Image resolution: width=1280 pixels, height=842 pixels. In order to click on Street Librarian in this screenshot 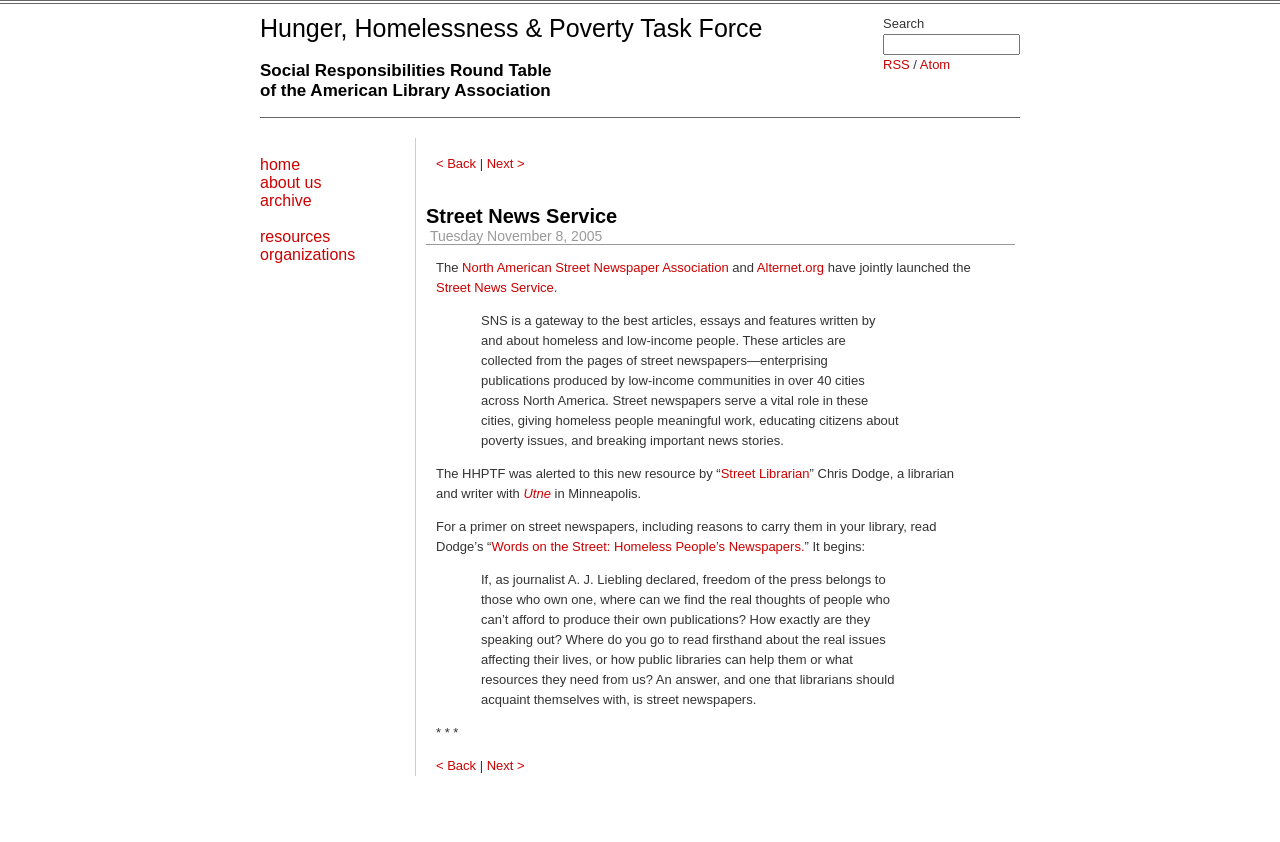, I will do `click(765, 473)`.